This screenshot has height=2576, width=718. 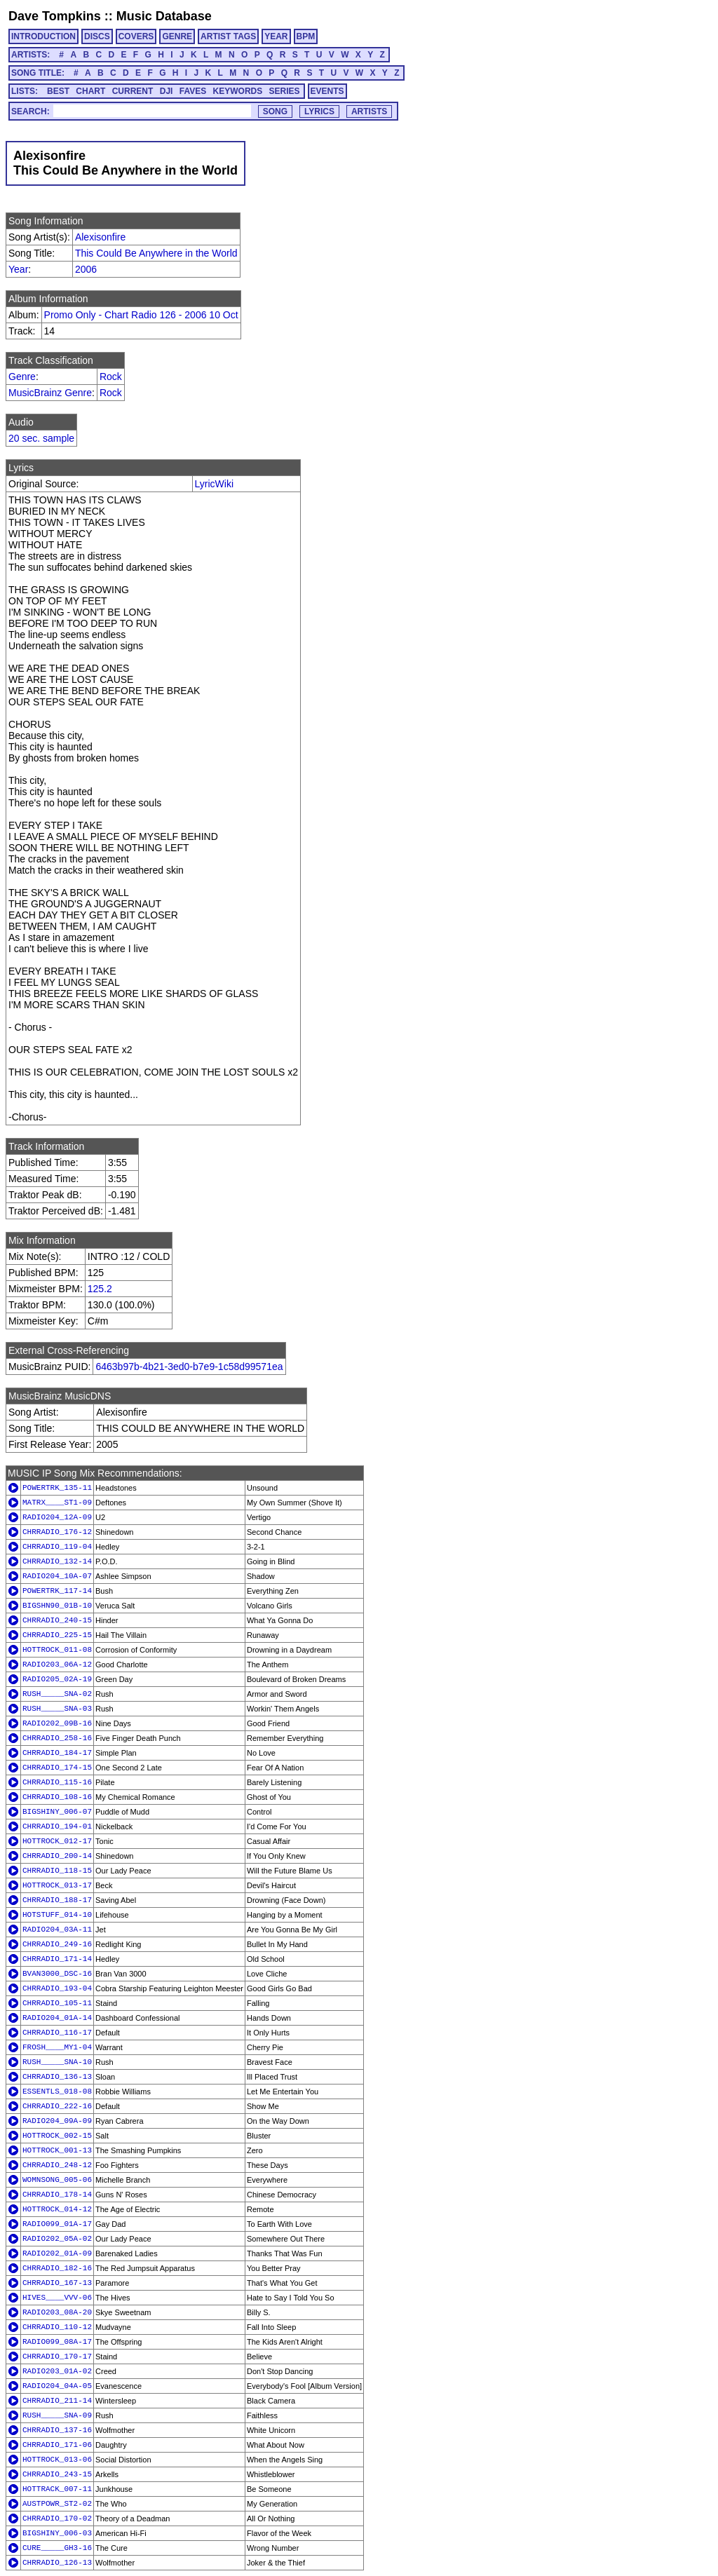 I want to click on CHRRADIO_248-12, so click(x=57, y=2165).